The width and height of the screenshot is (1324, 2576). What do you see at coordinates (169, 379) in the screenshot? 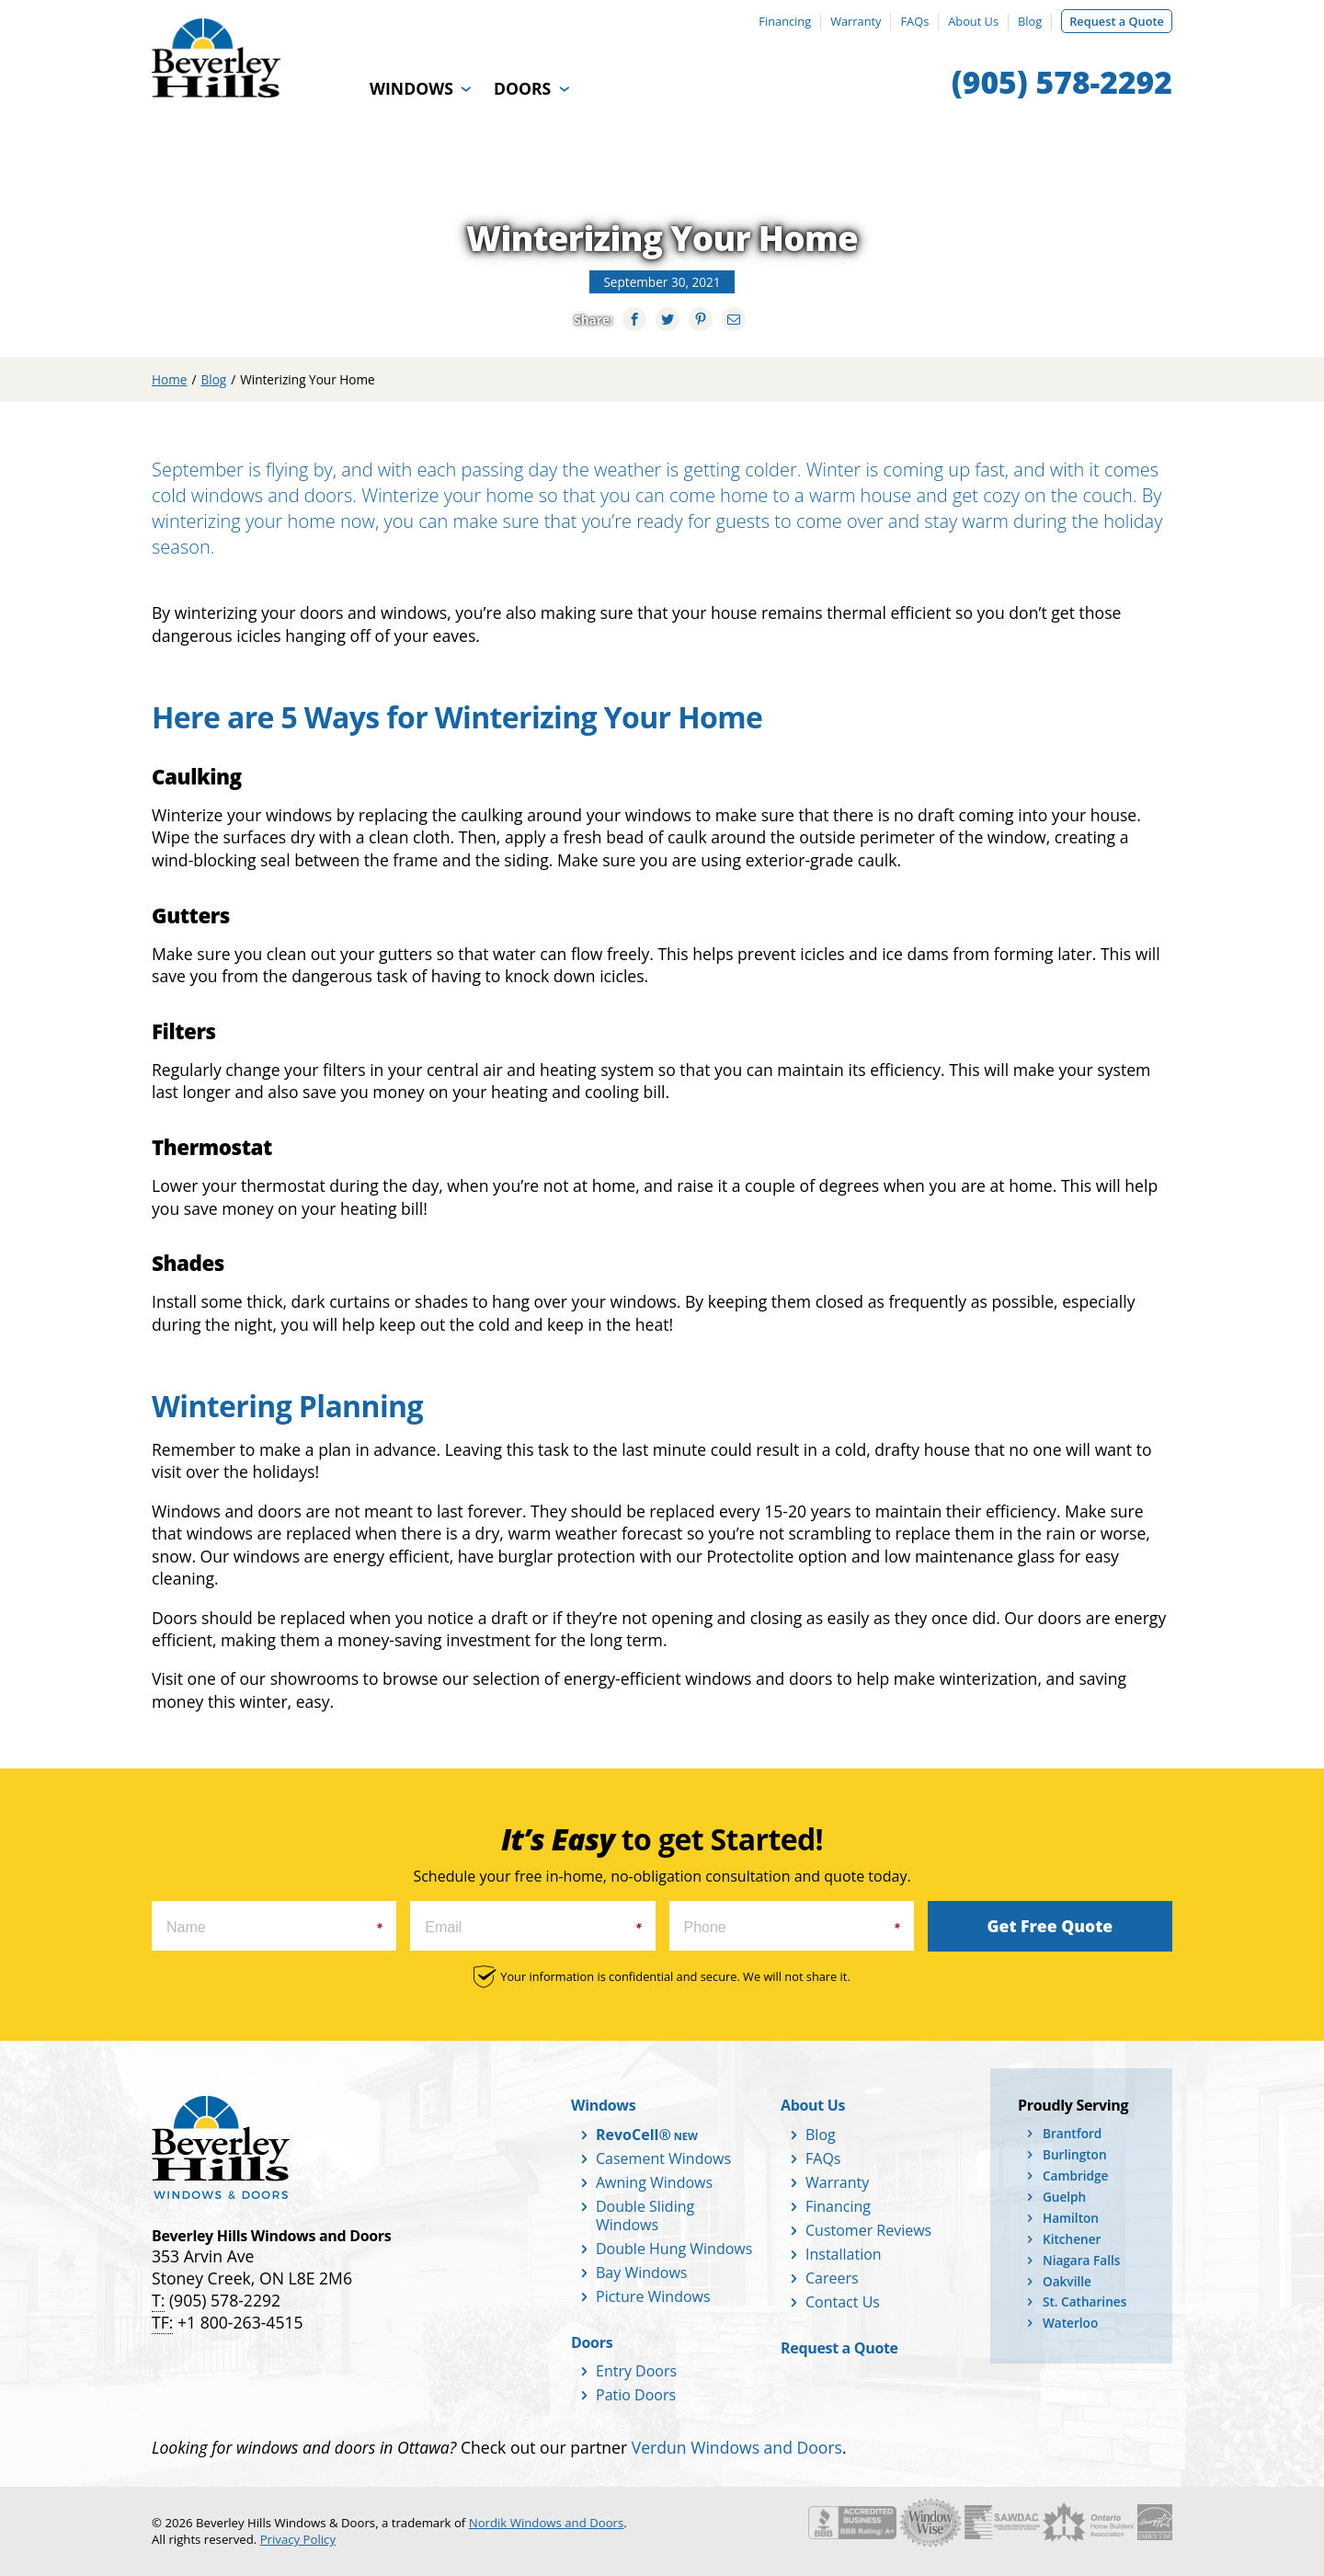
I see `Home` at bounding box center [169, 379].